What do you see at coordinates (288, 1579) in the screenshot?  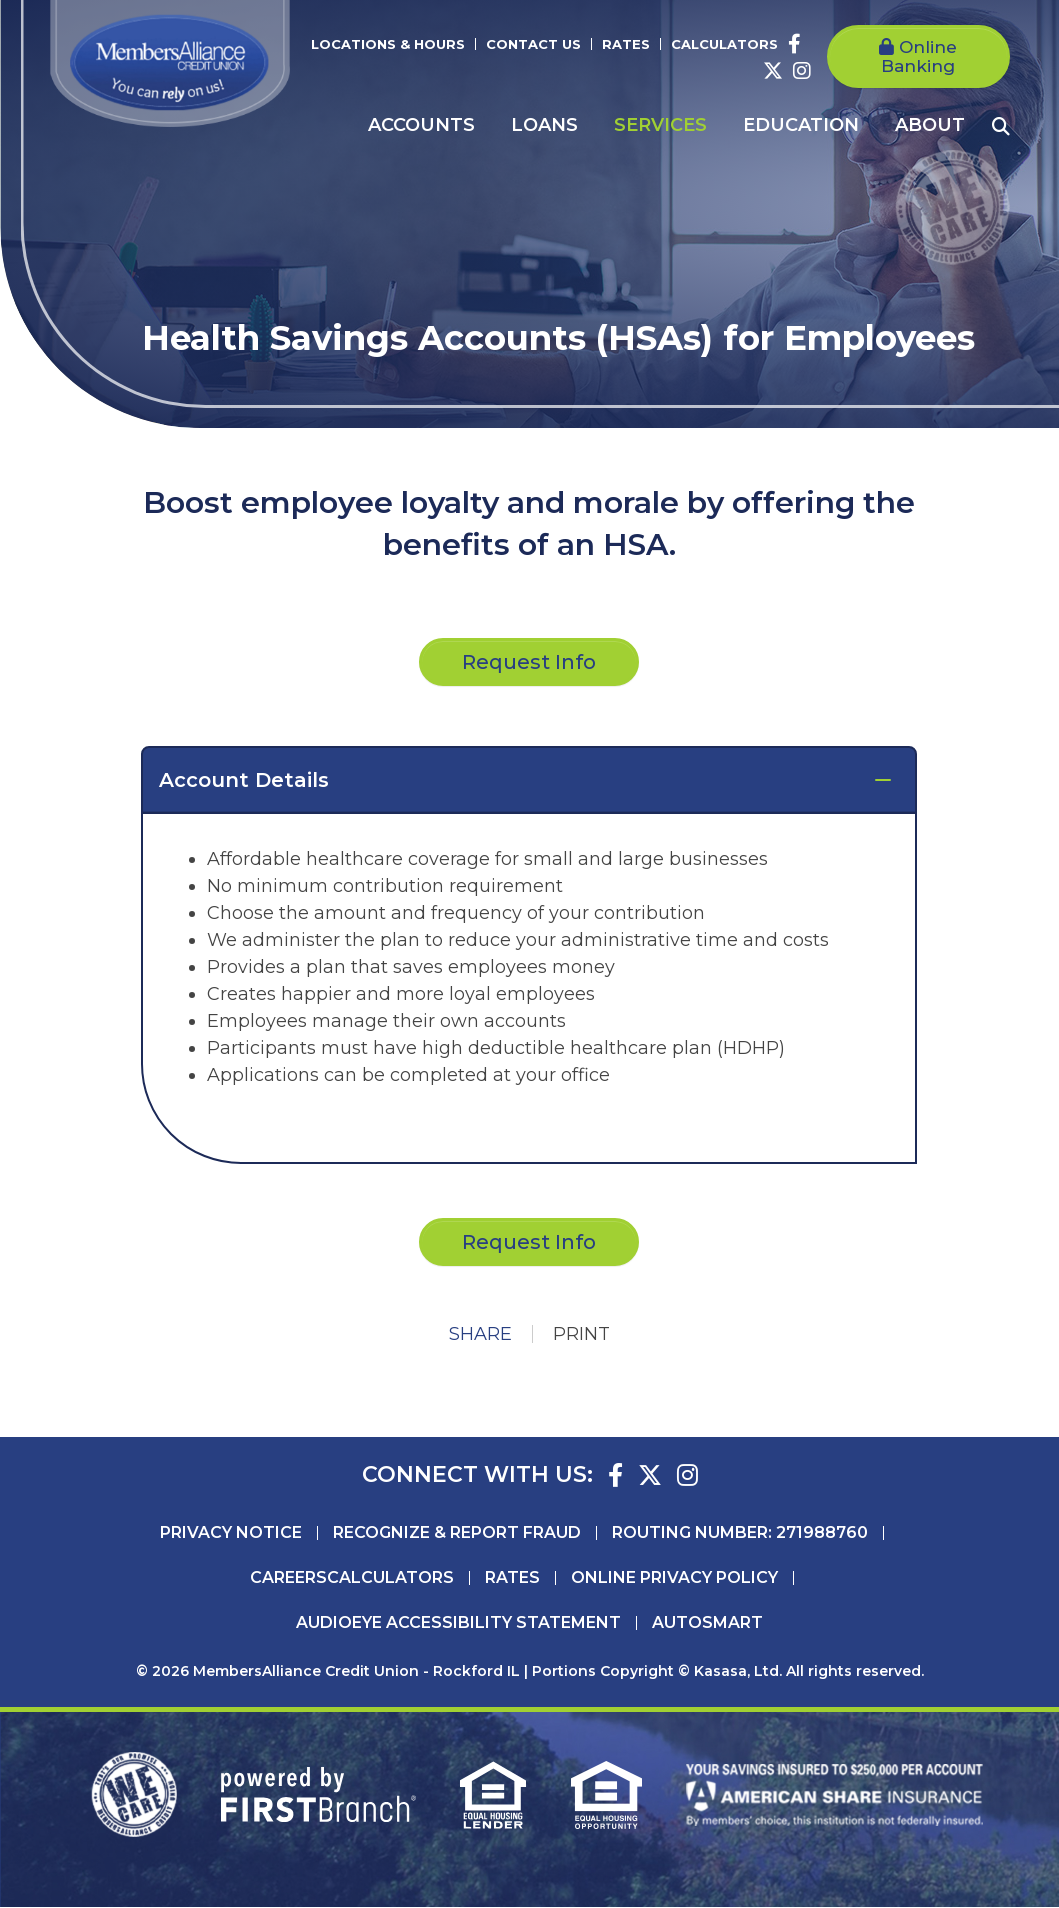 I see `Careers` at bounding box center [288, 1579].